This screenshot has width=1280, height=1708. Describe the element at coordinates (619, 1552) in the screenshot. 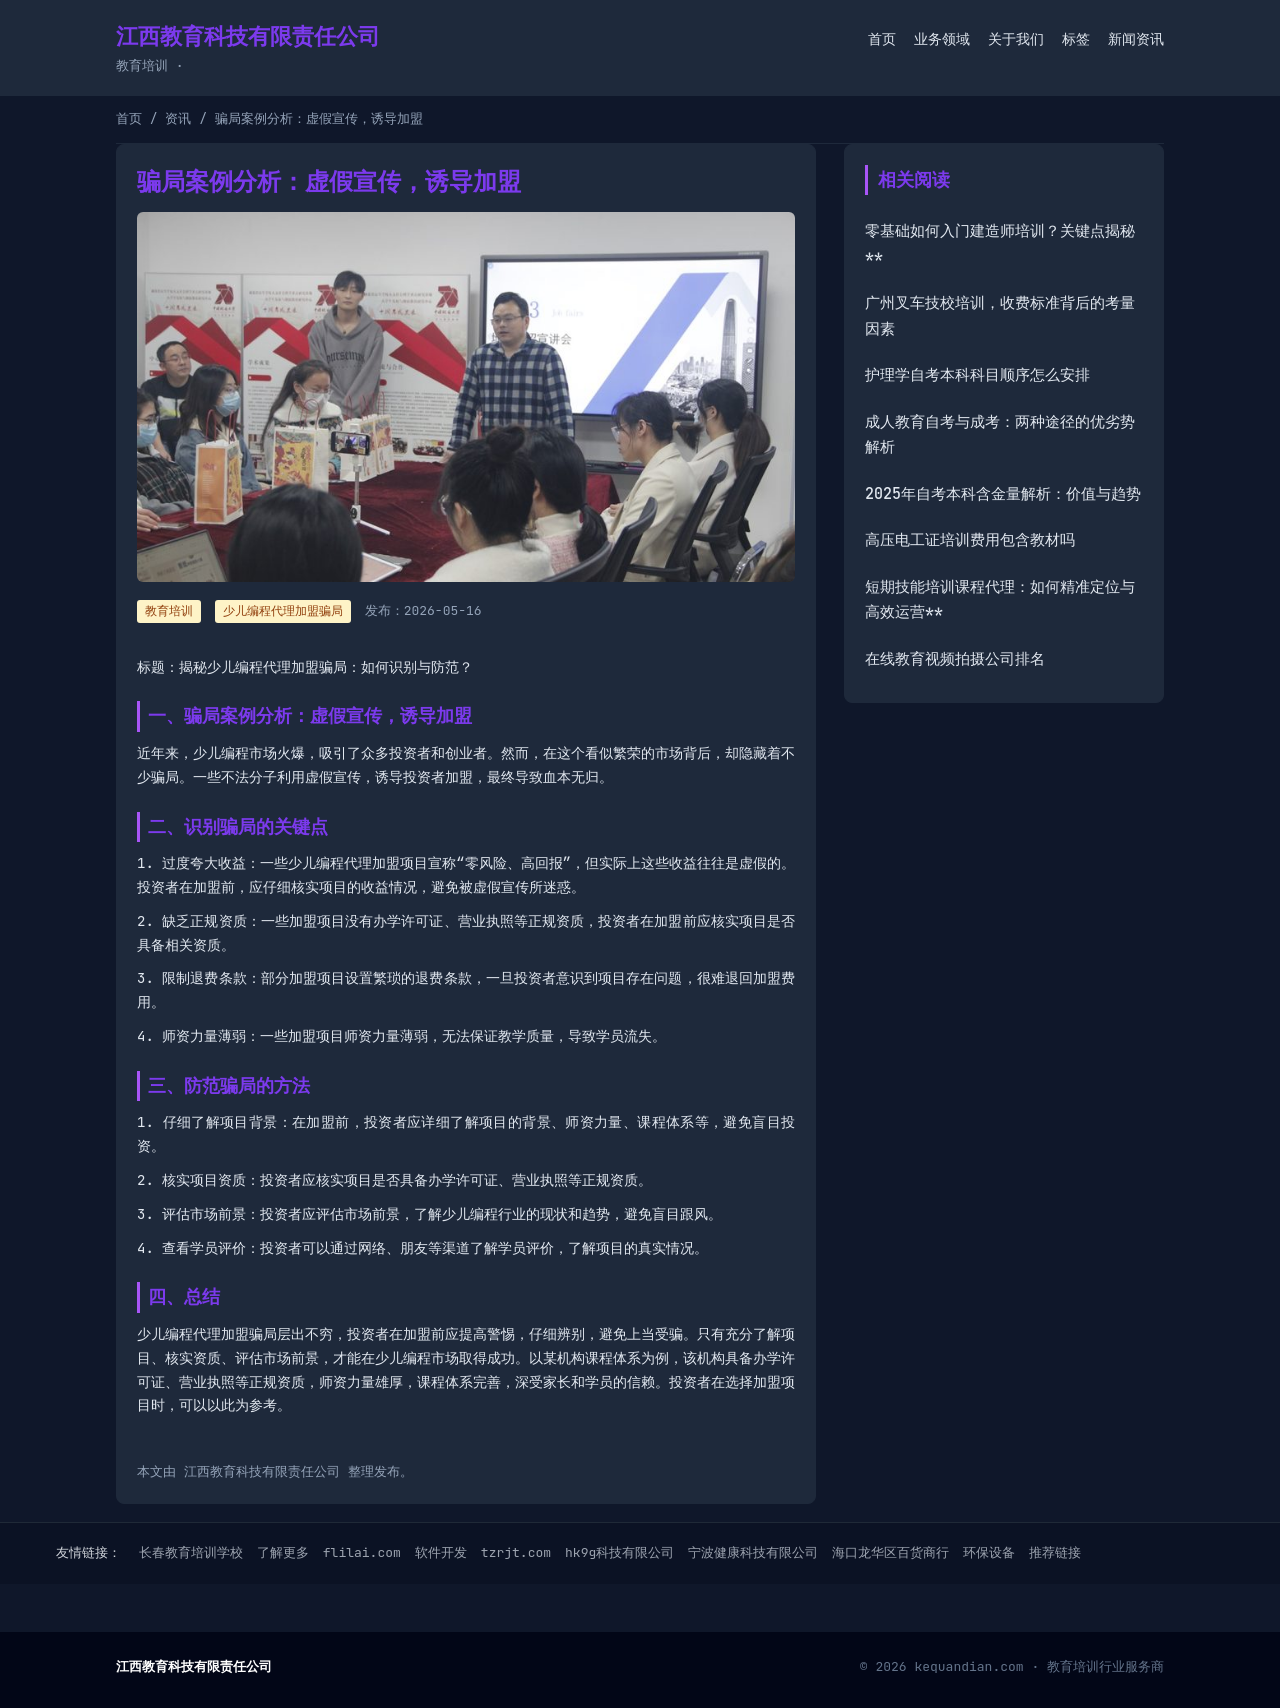

I see `hk9g科技有限公司` at that location.